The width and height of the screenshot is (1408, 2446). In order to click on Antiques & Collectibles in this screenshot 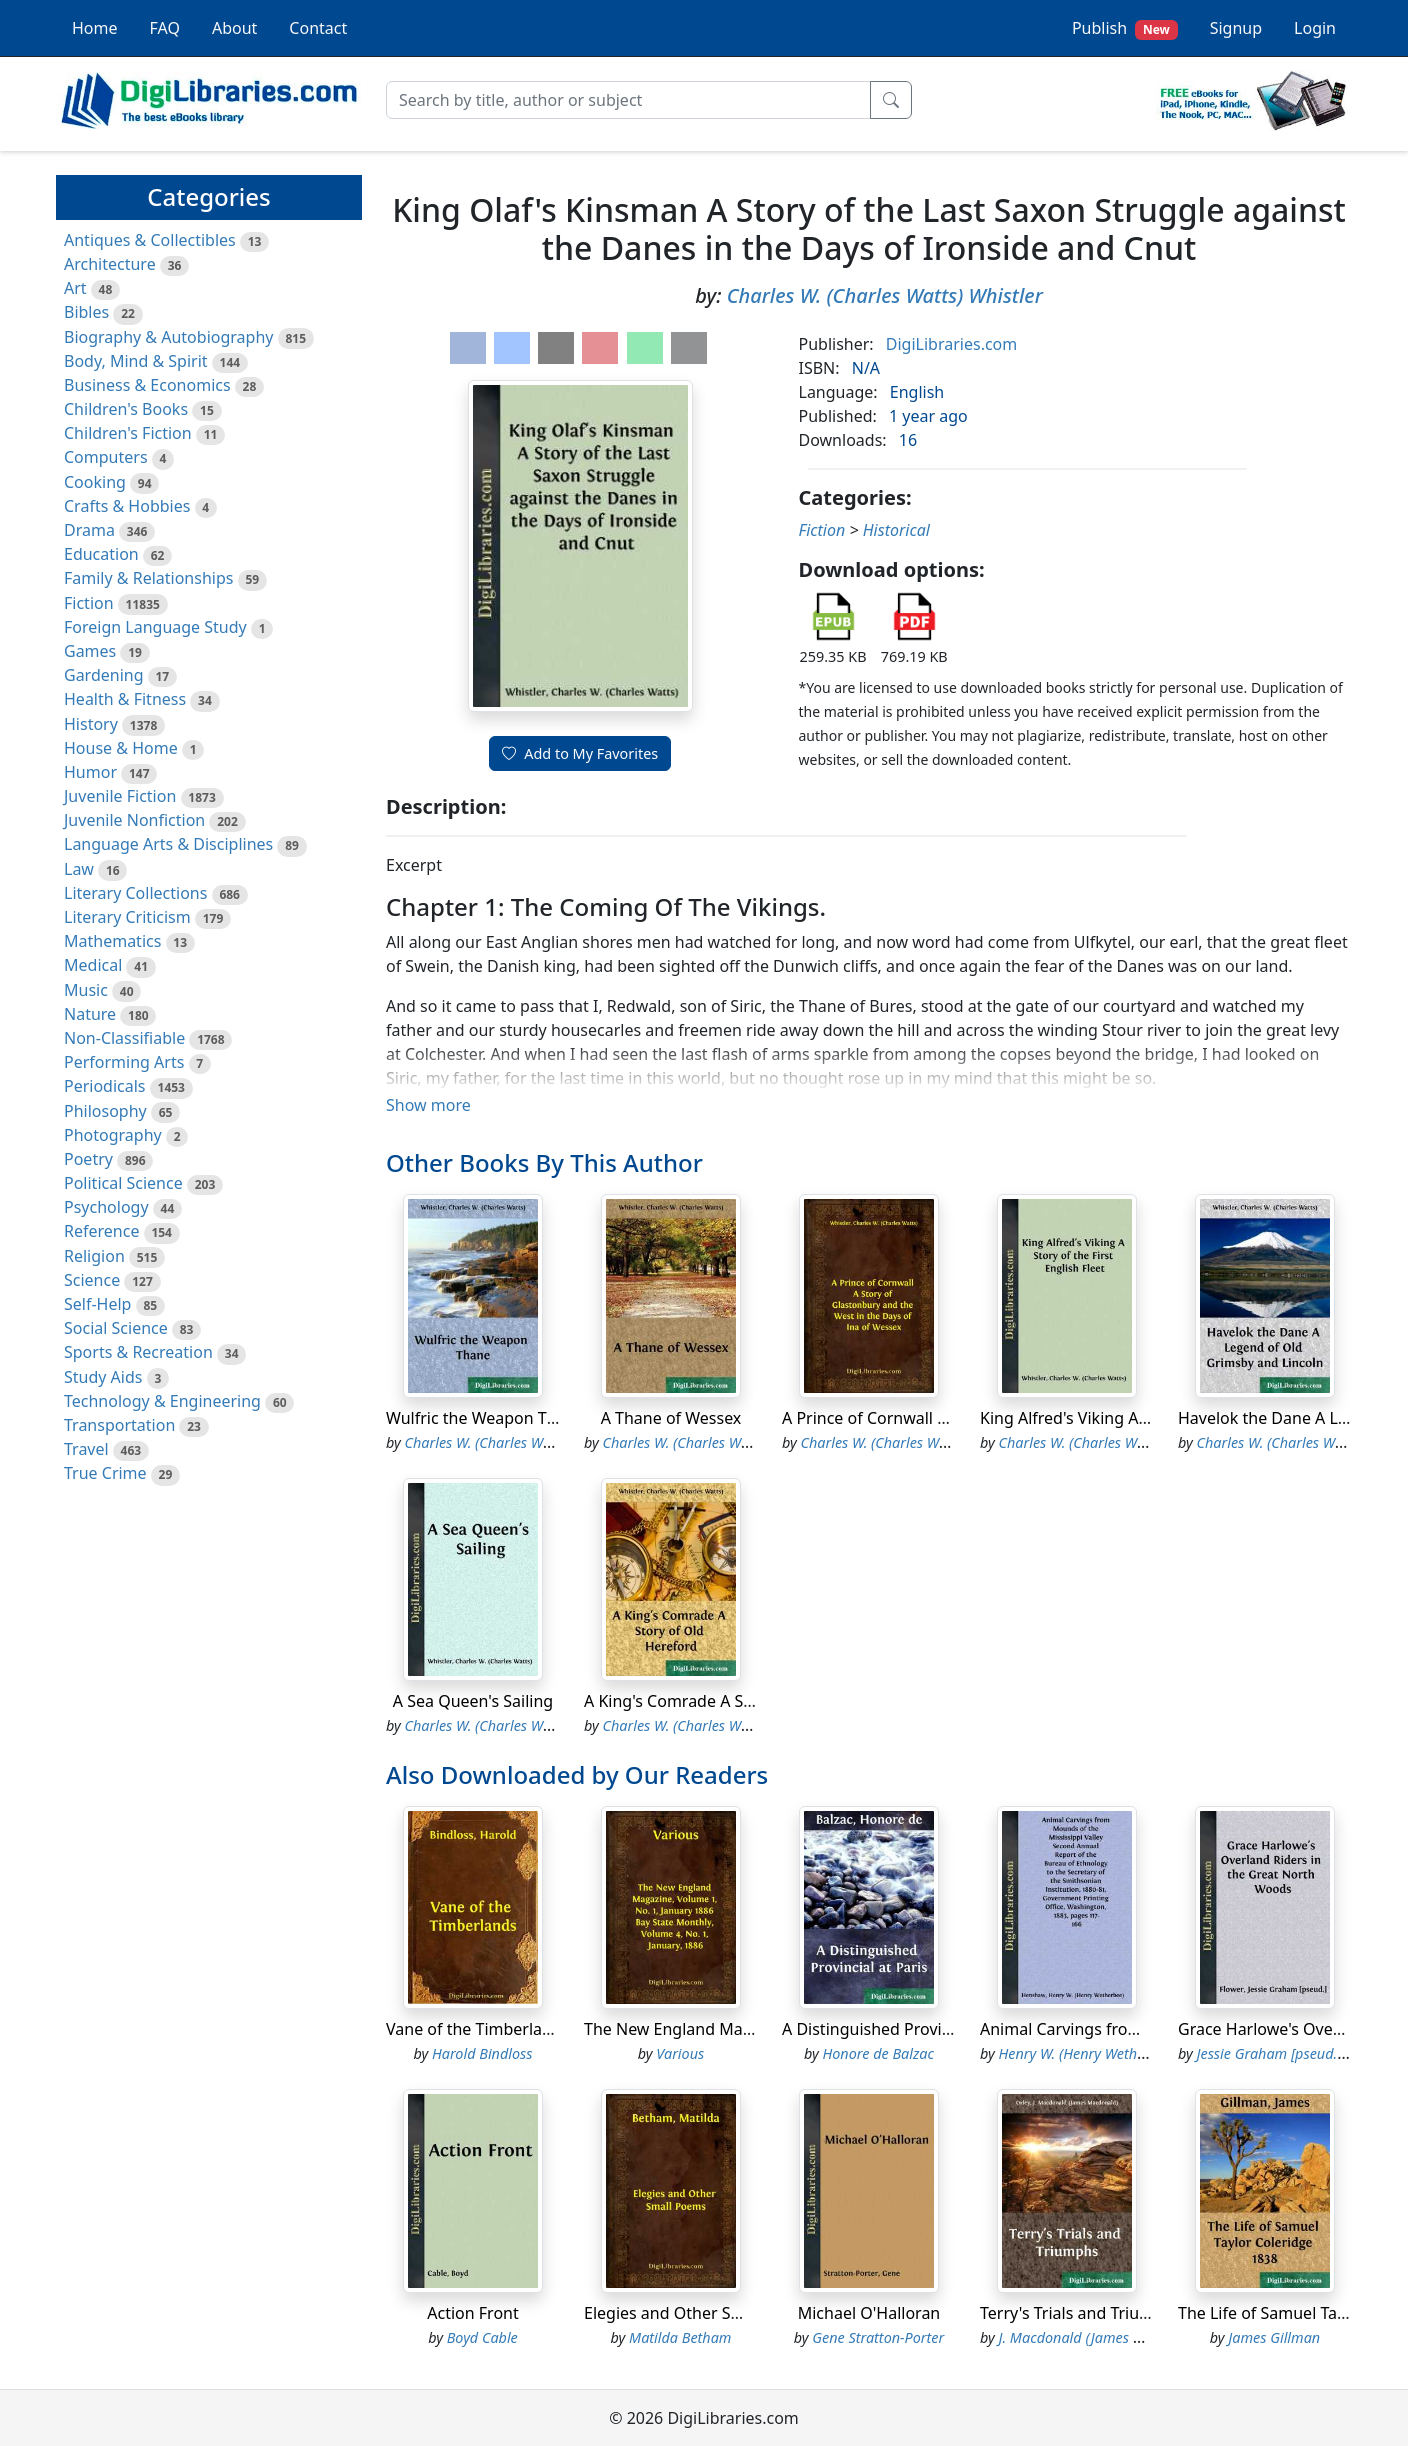, I will do `click(150, 240)`.